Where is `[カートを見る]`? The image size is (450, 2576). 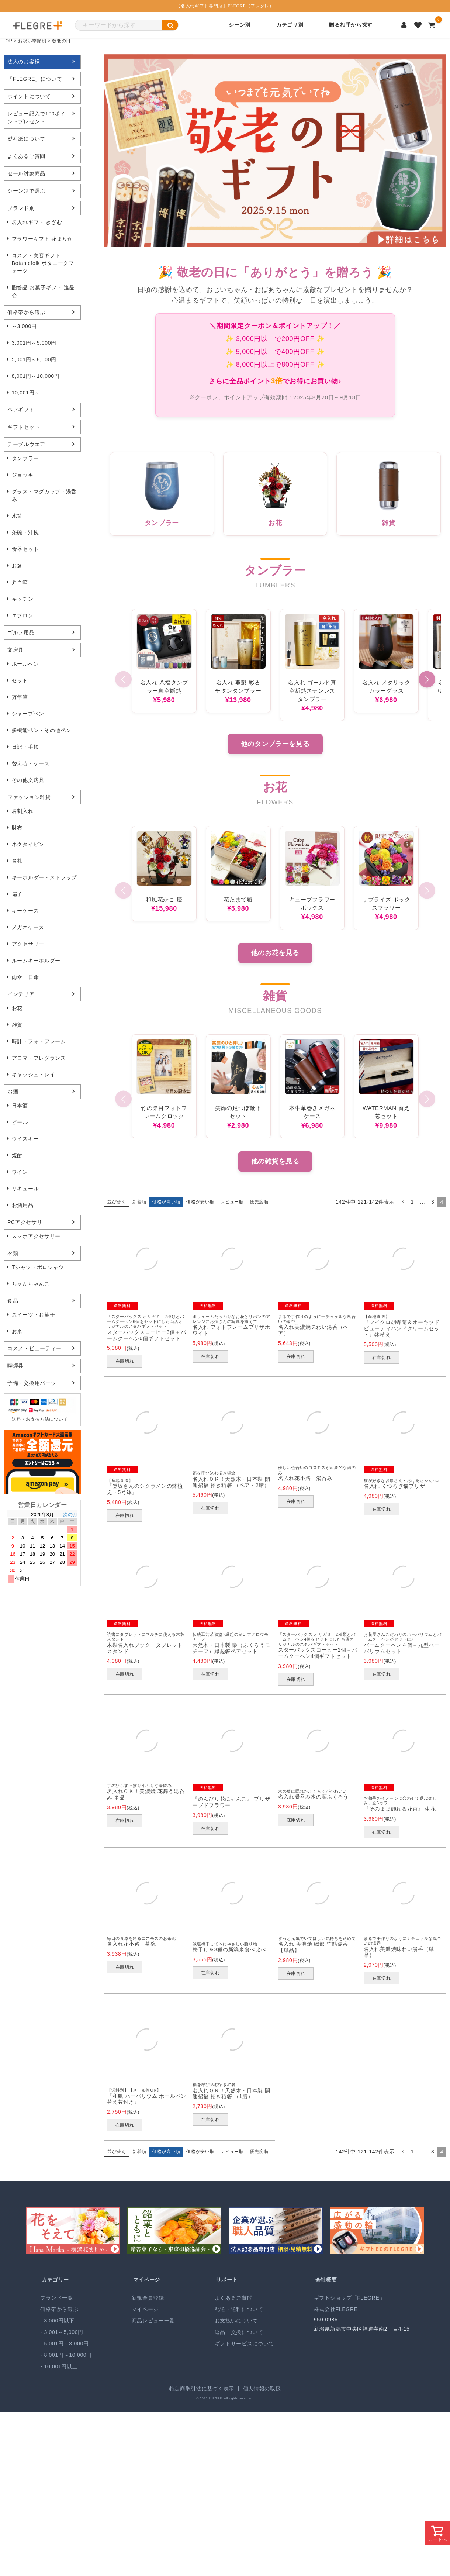 [カートを見る] is located at coordinates (432, 25).